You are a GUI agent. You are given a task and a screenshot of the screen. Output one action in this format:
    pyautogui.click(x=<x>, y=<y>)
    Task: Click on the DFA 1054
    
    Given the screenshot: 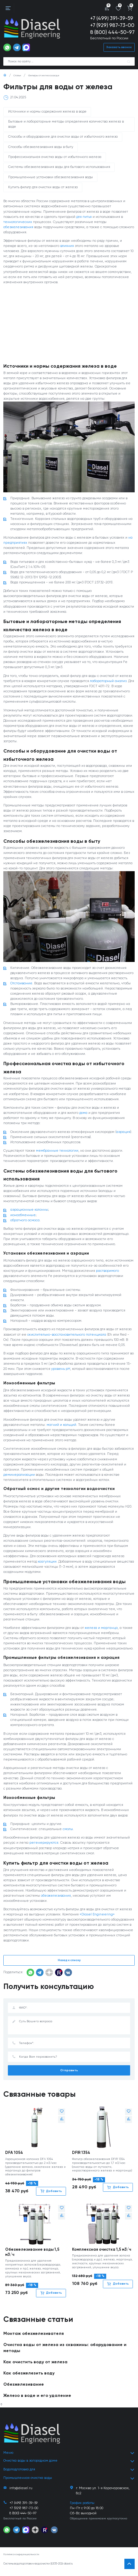 What is the action you would take?
    pyautogui.click(x=14, y=2157)
    